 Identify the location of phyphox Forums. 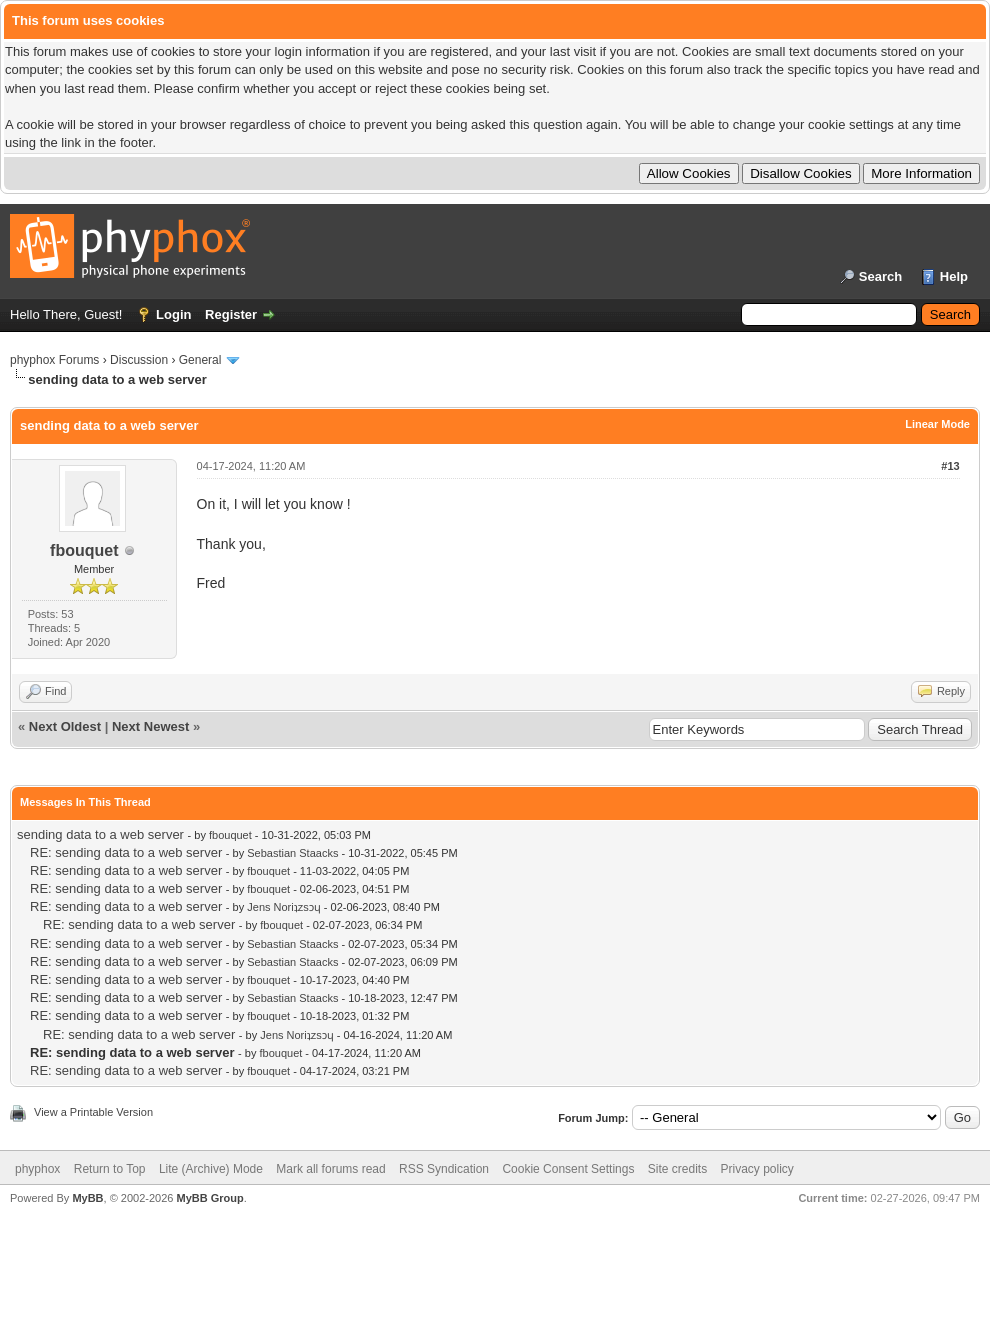
(54, 360).